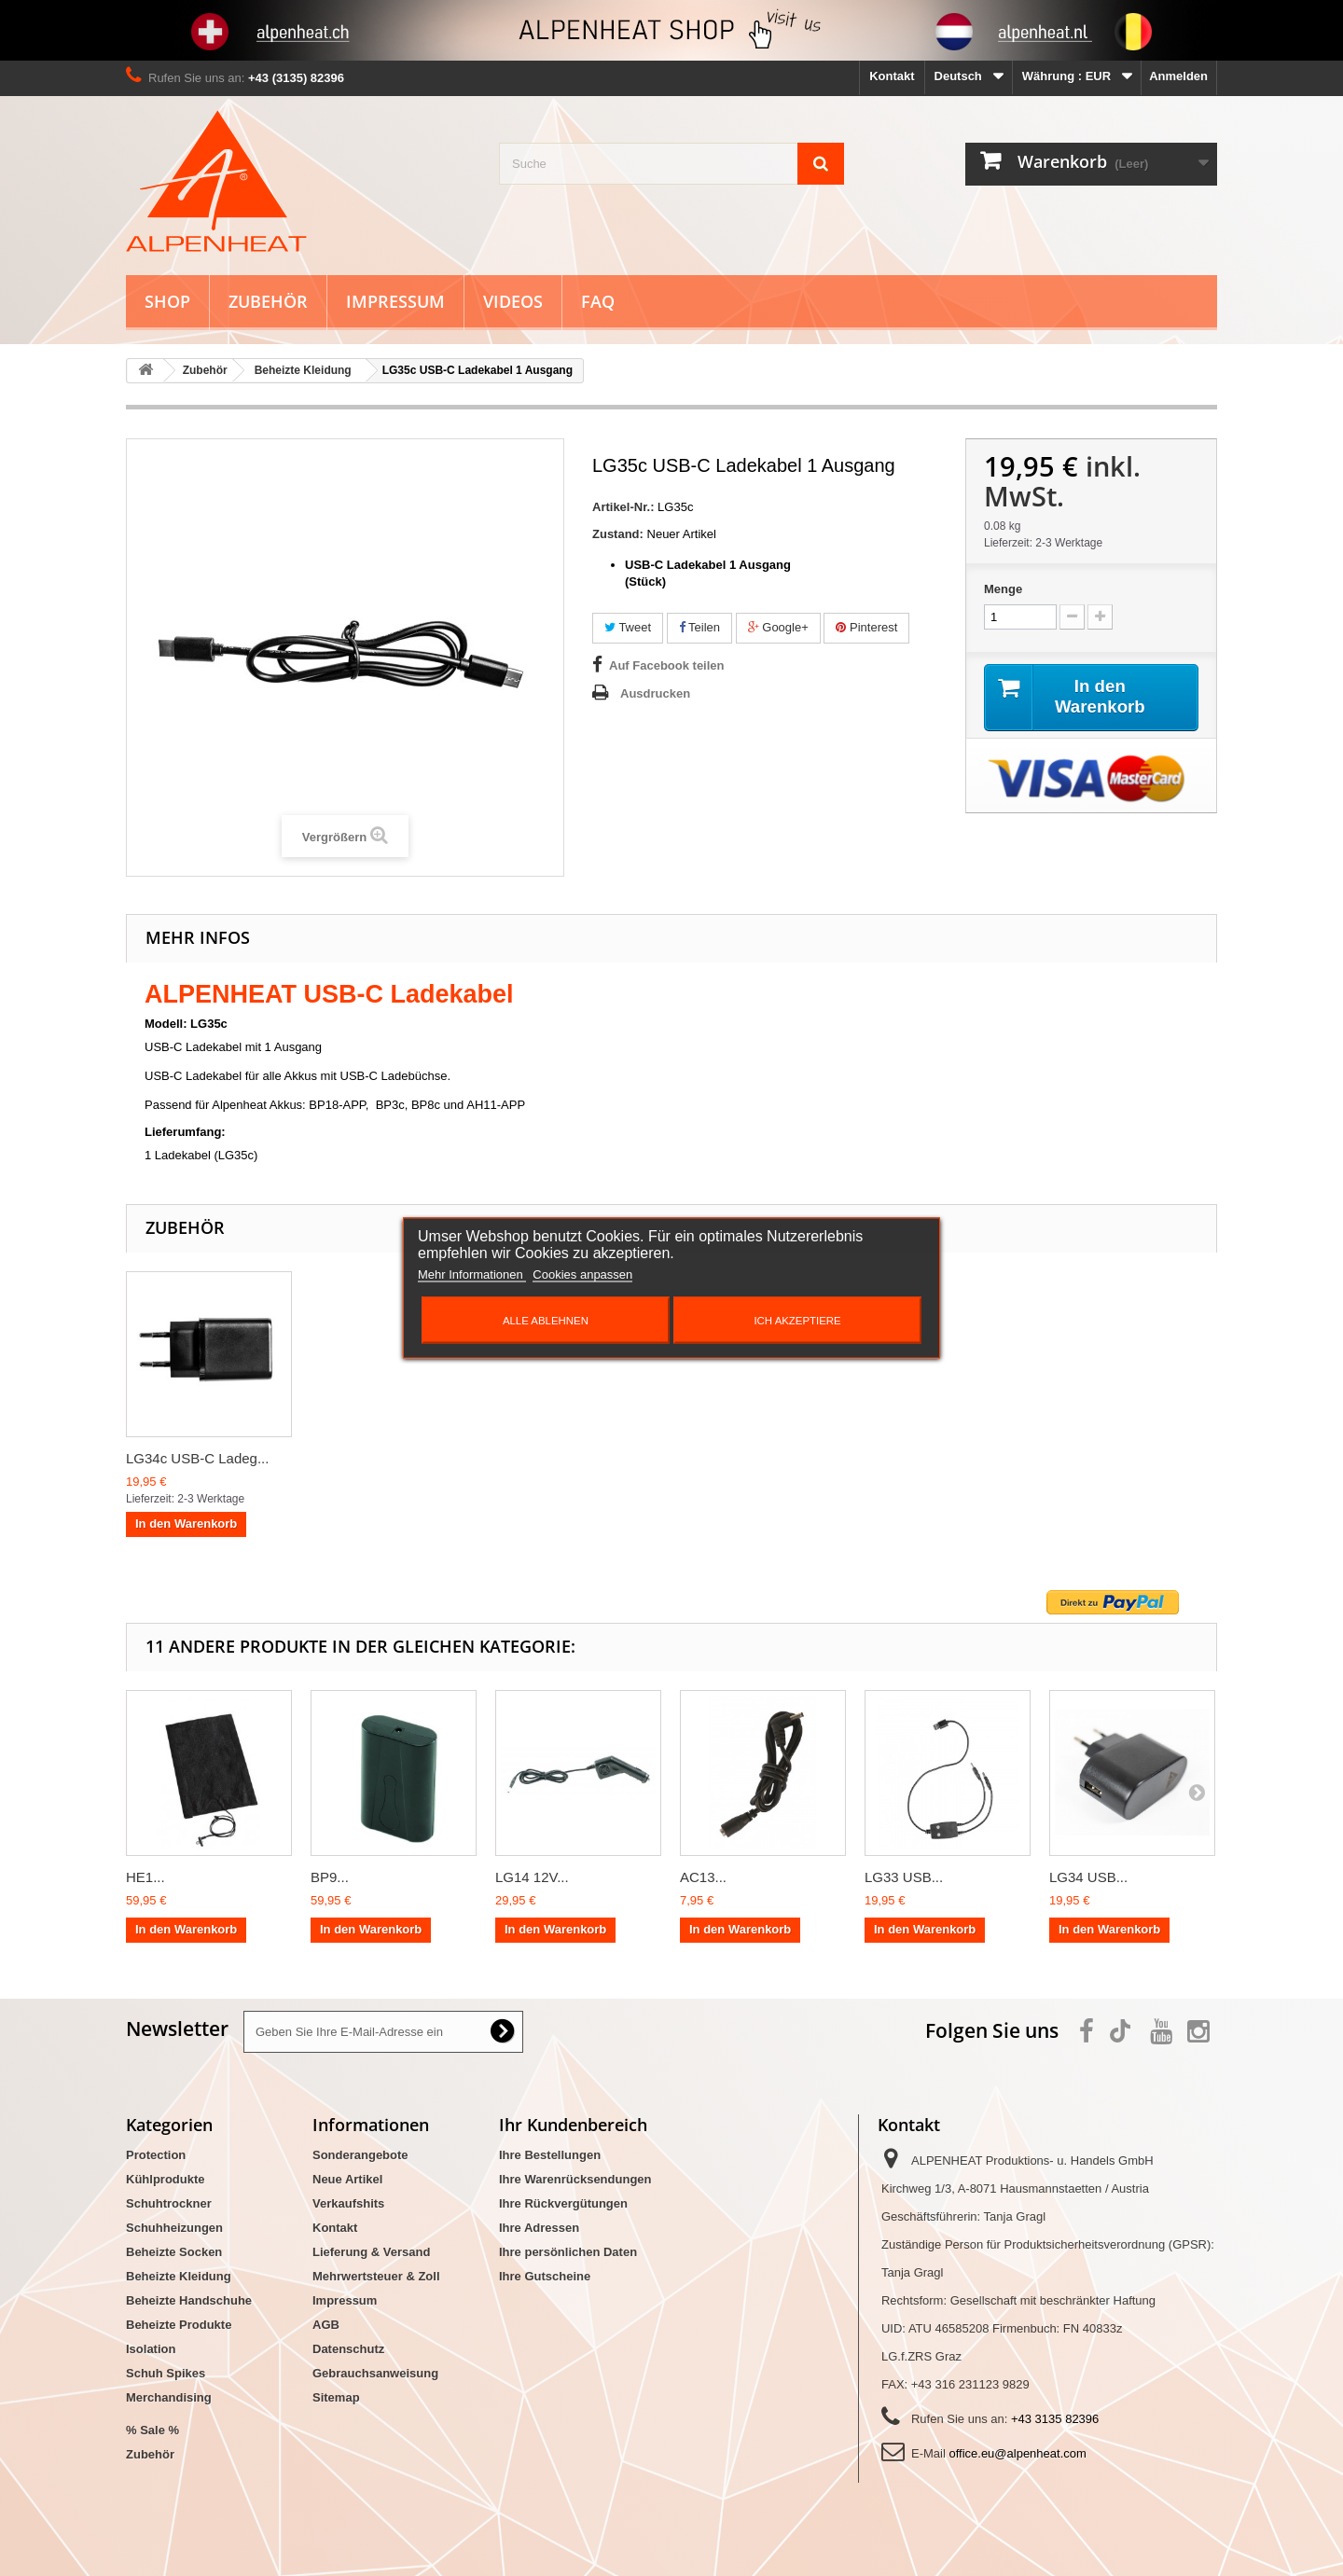 The height and width of the screenshot is (2576, 1343). I want to click on Zustand:, so click(618, 534).